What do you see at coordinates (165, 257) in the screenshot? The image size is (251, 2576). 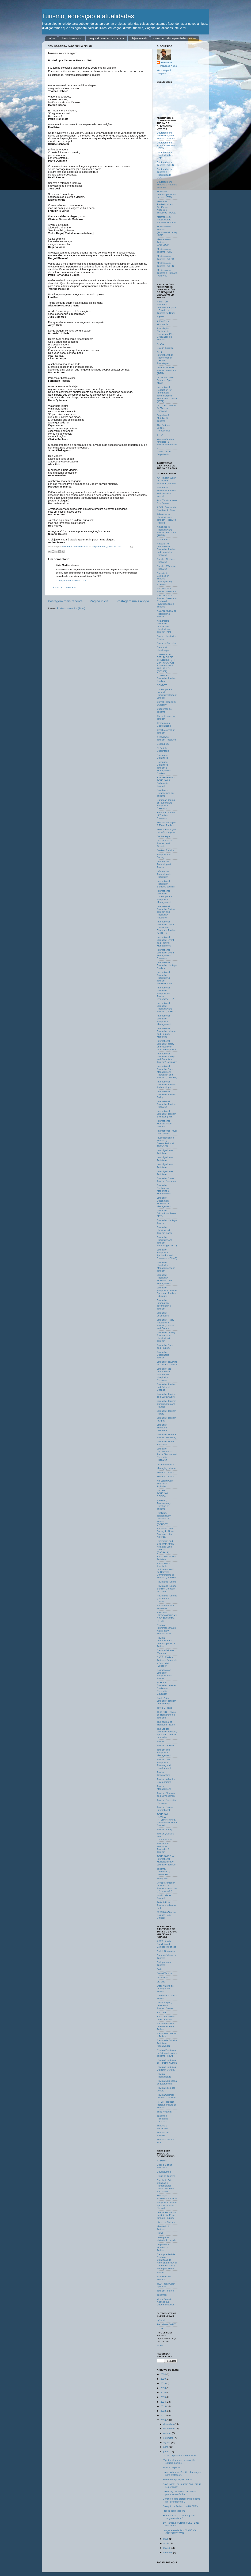 I see `Mestrado em Turismo - UFPR` at bounding box center [165, 257].